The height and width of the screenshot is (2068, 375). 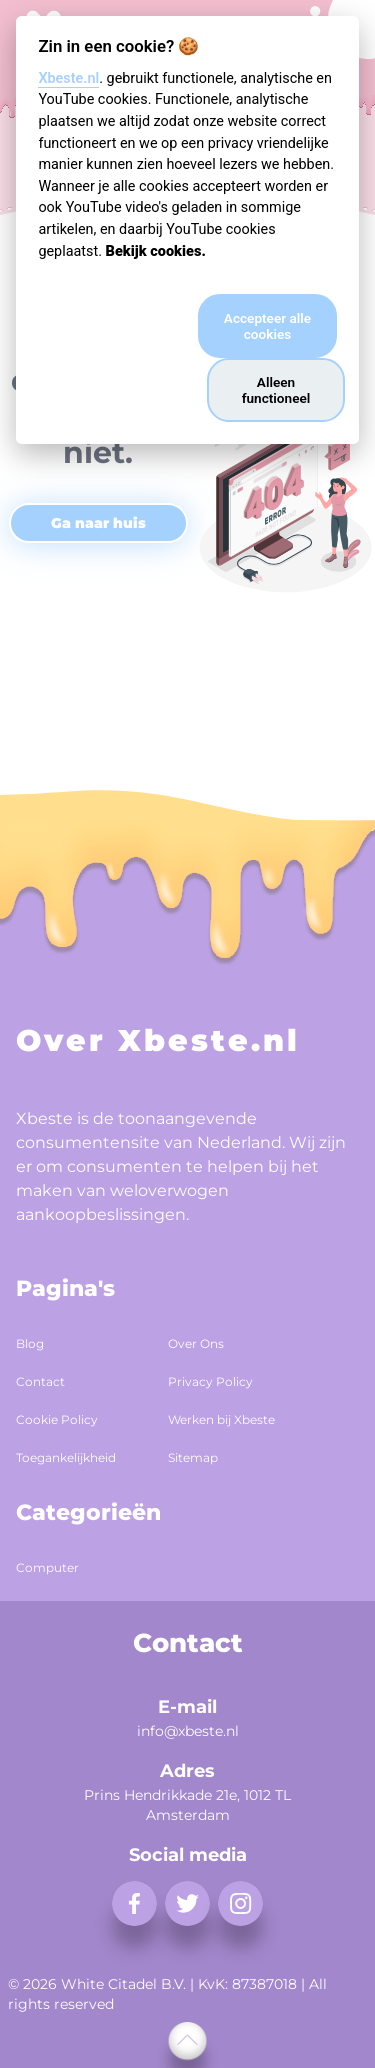 I want to click on Cookie Policy, so click(x=57, y=1419).